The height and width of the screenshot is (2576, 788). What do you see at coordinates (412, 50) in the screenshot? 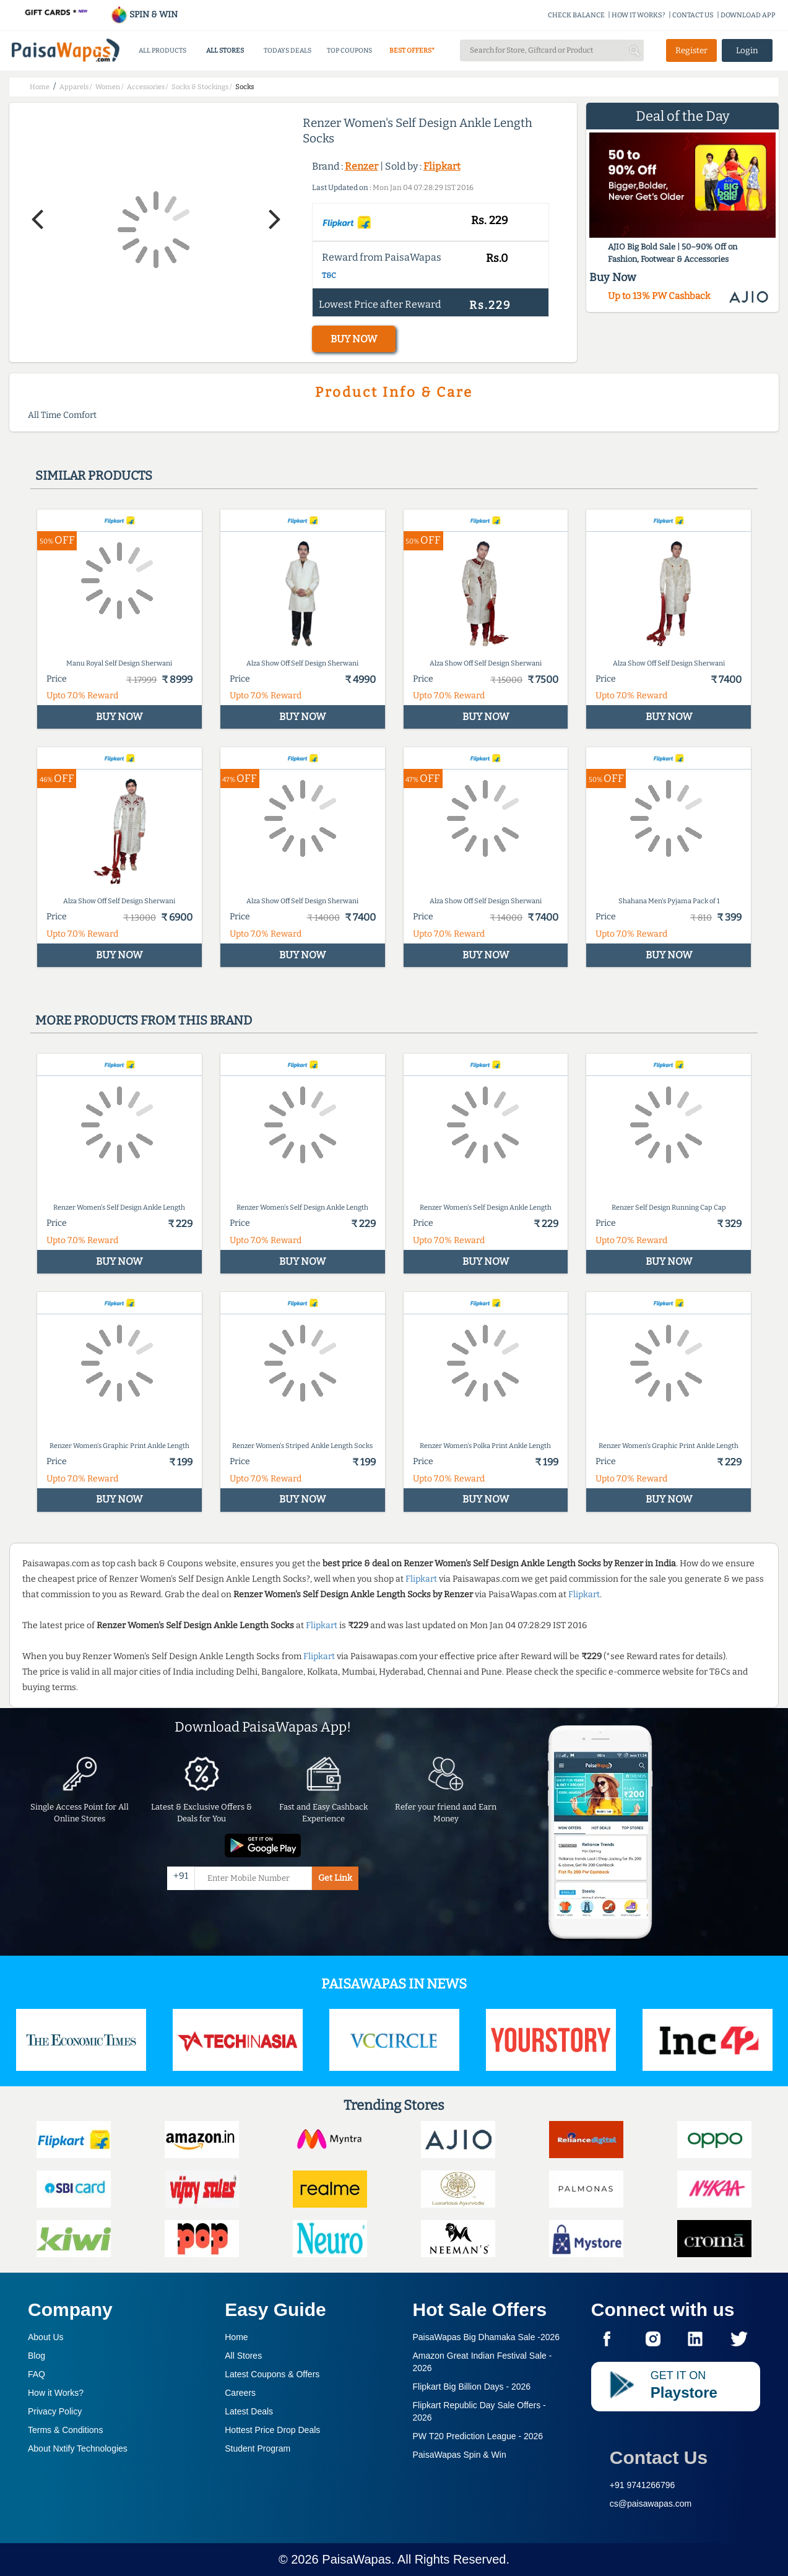
I see `BEST OFFERS*` at bounding box center [412, 50].